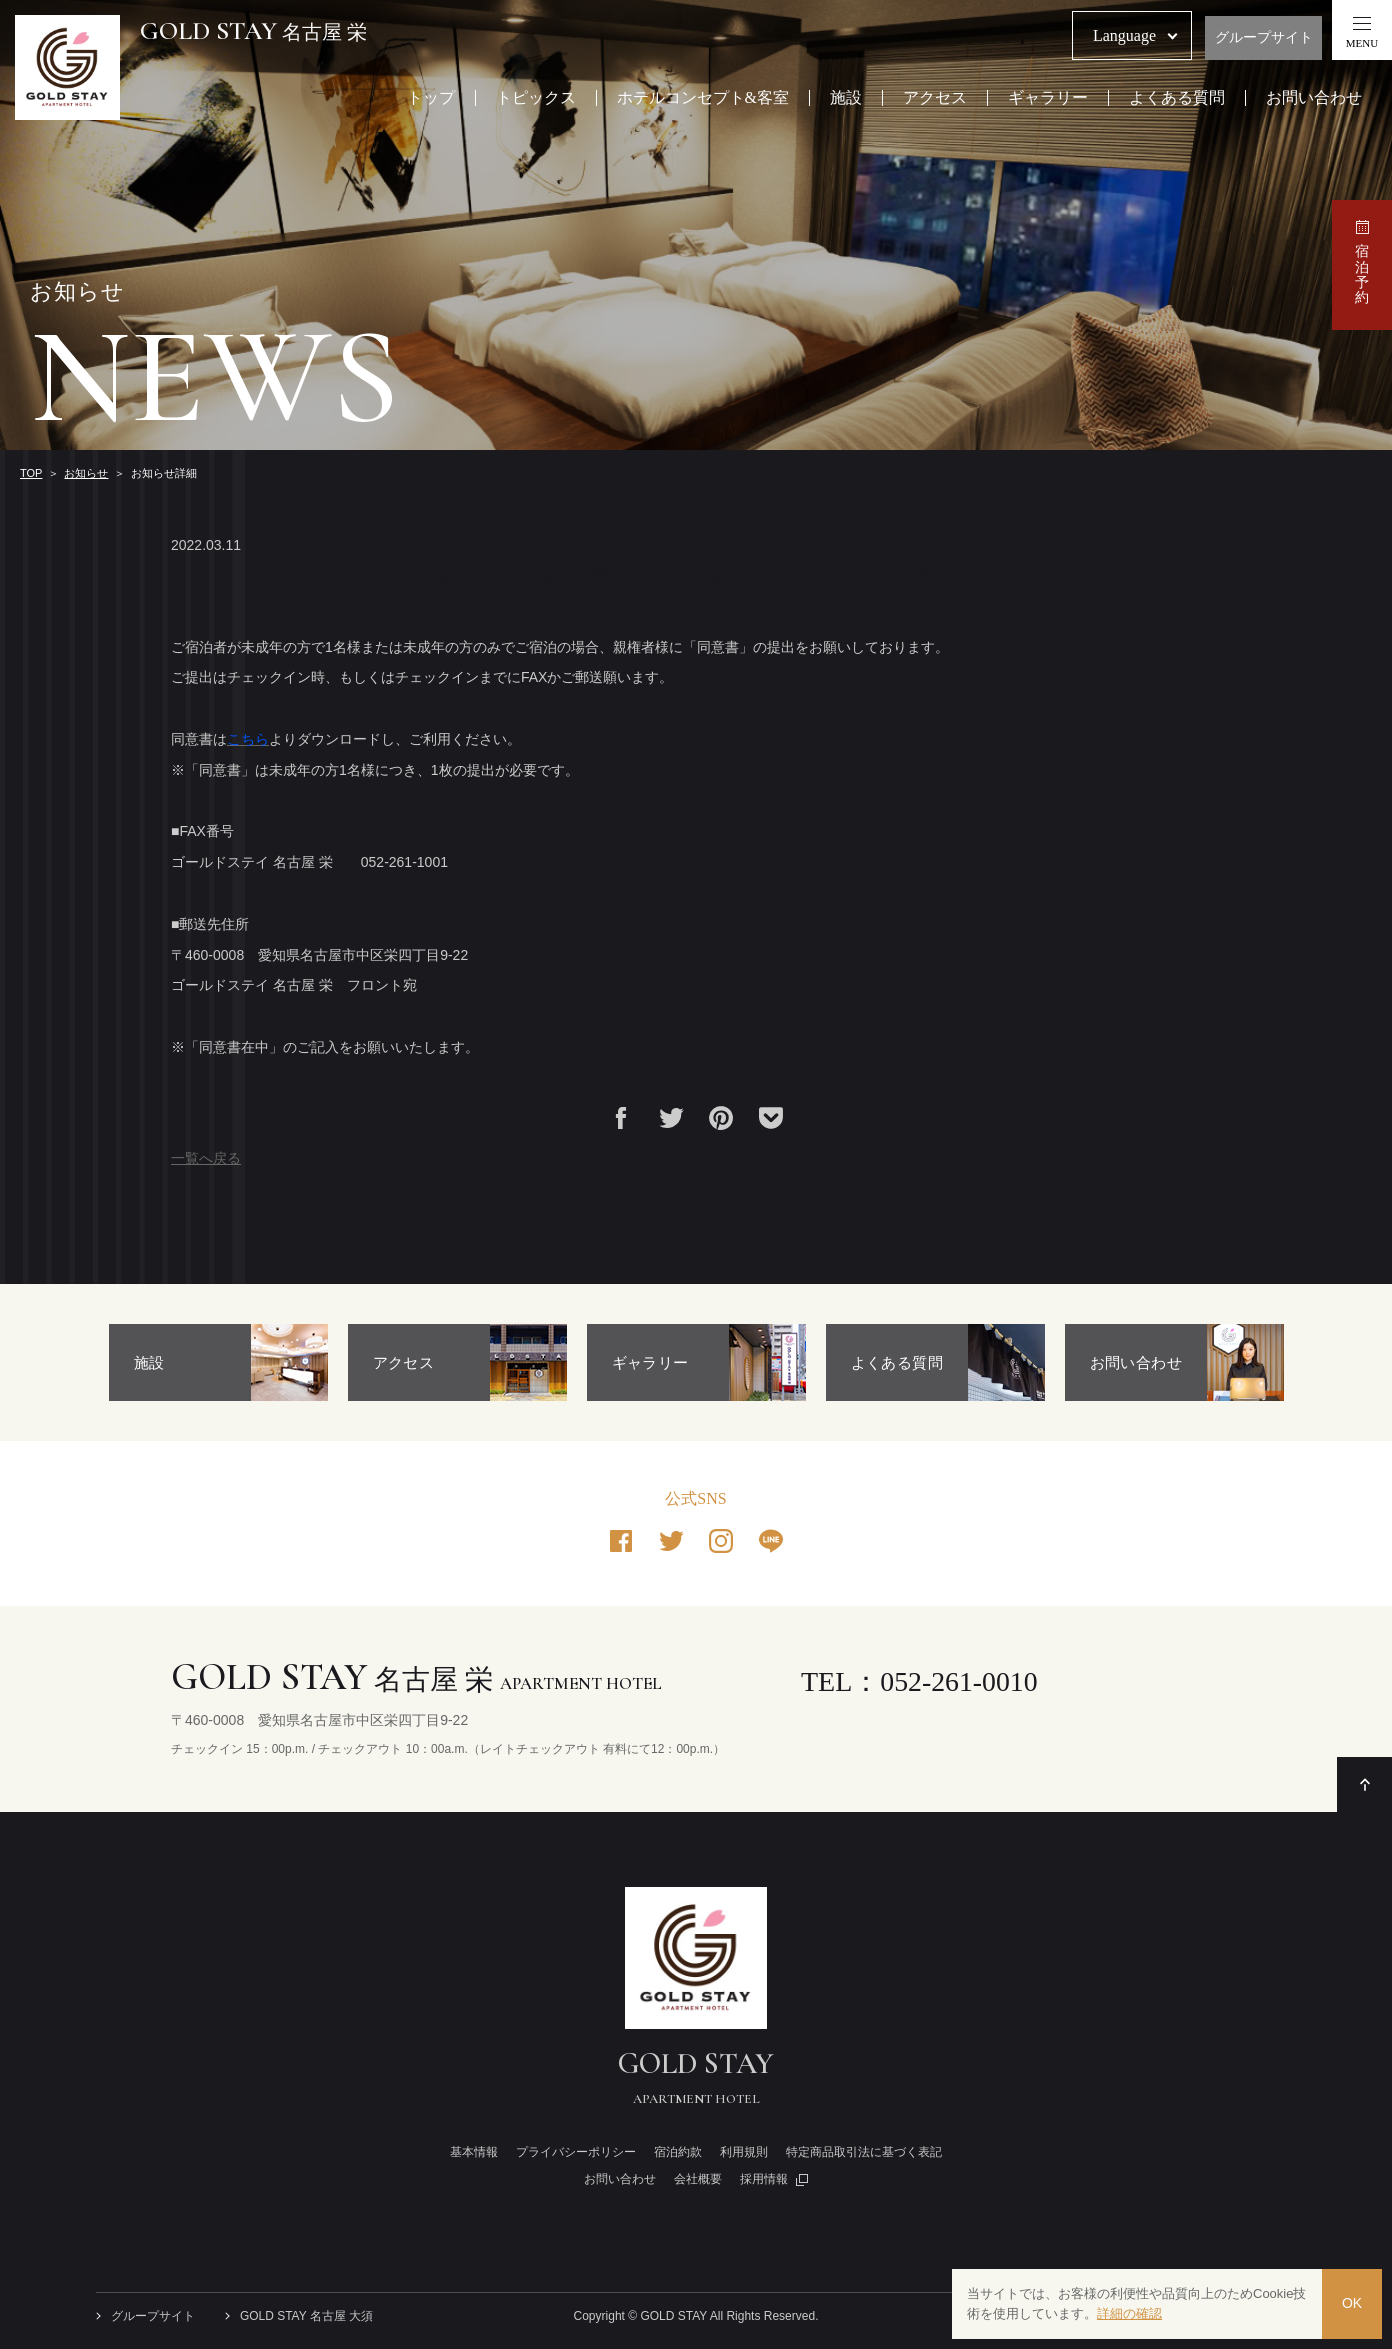 The image size is (1392, 2349). What do you see at coordinates (846, 98) in the screenshot?
I see `施設` at bounding box center [846, 98].